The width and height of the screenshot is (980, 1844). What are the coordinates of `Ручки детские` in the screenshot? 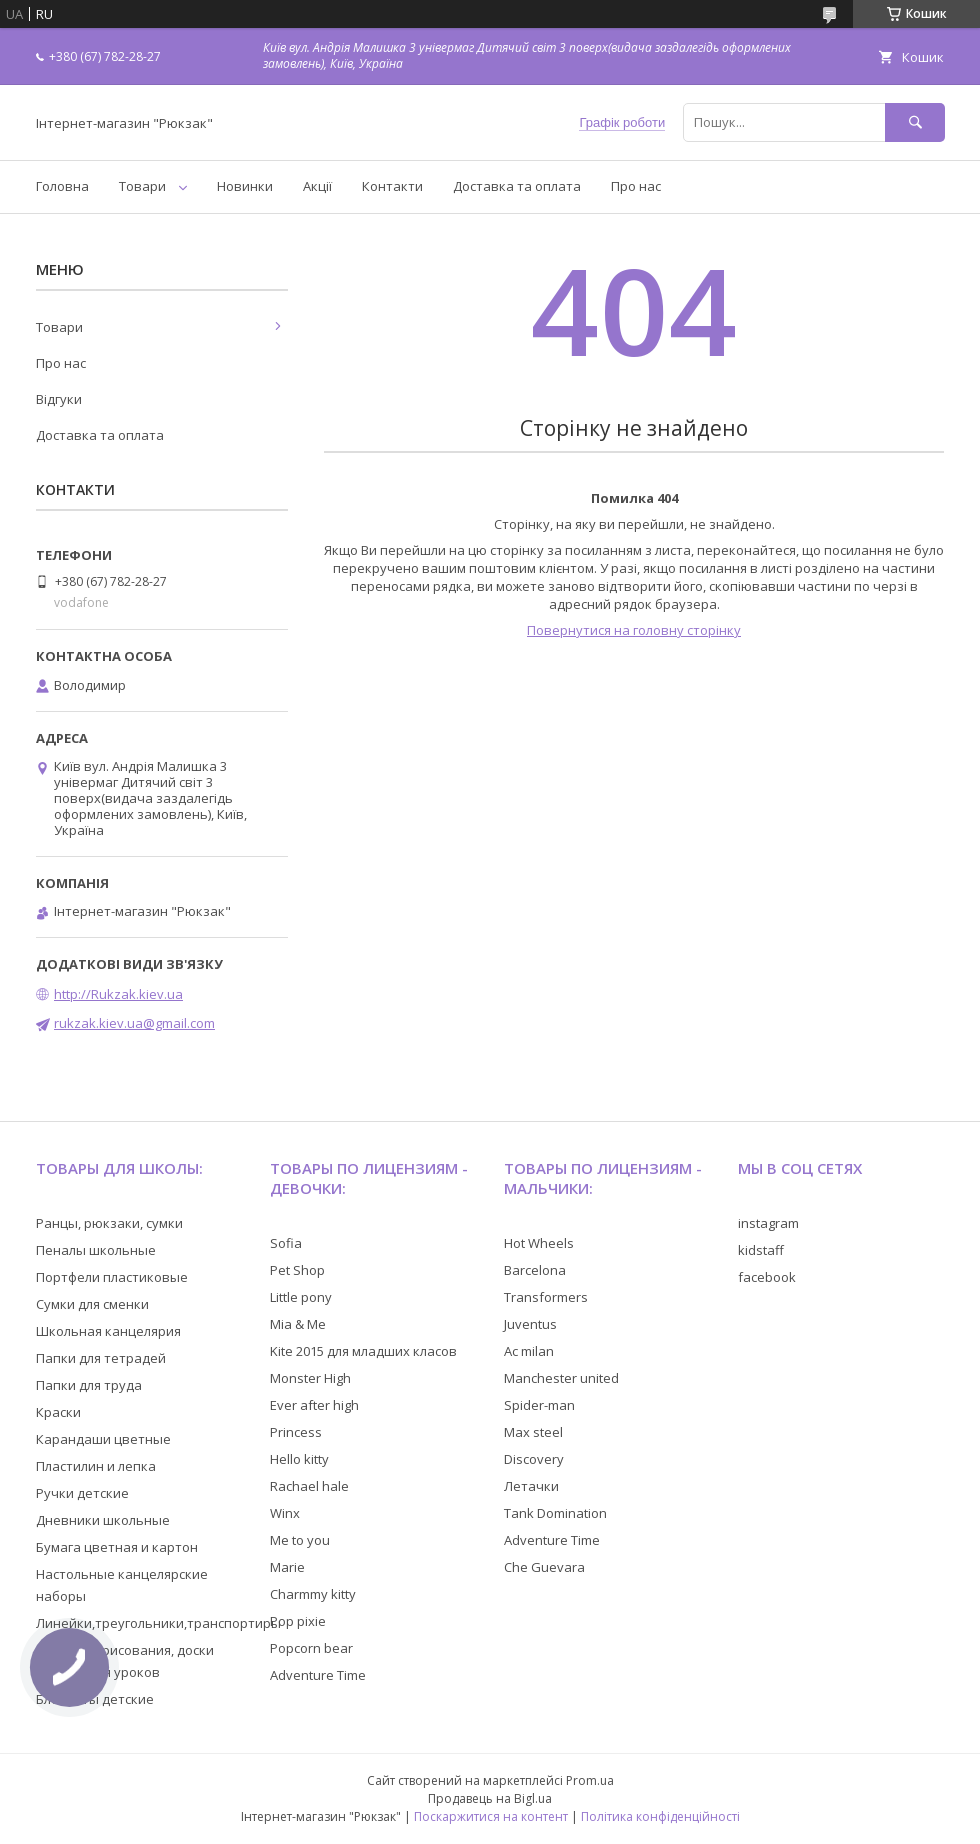 It's located at (82, 1493).